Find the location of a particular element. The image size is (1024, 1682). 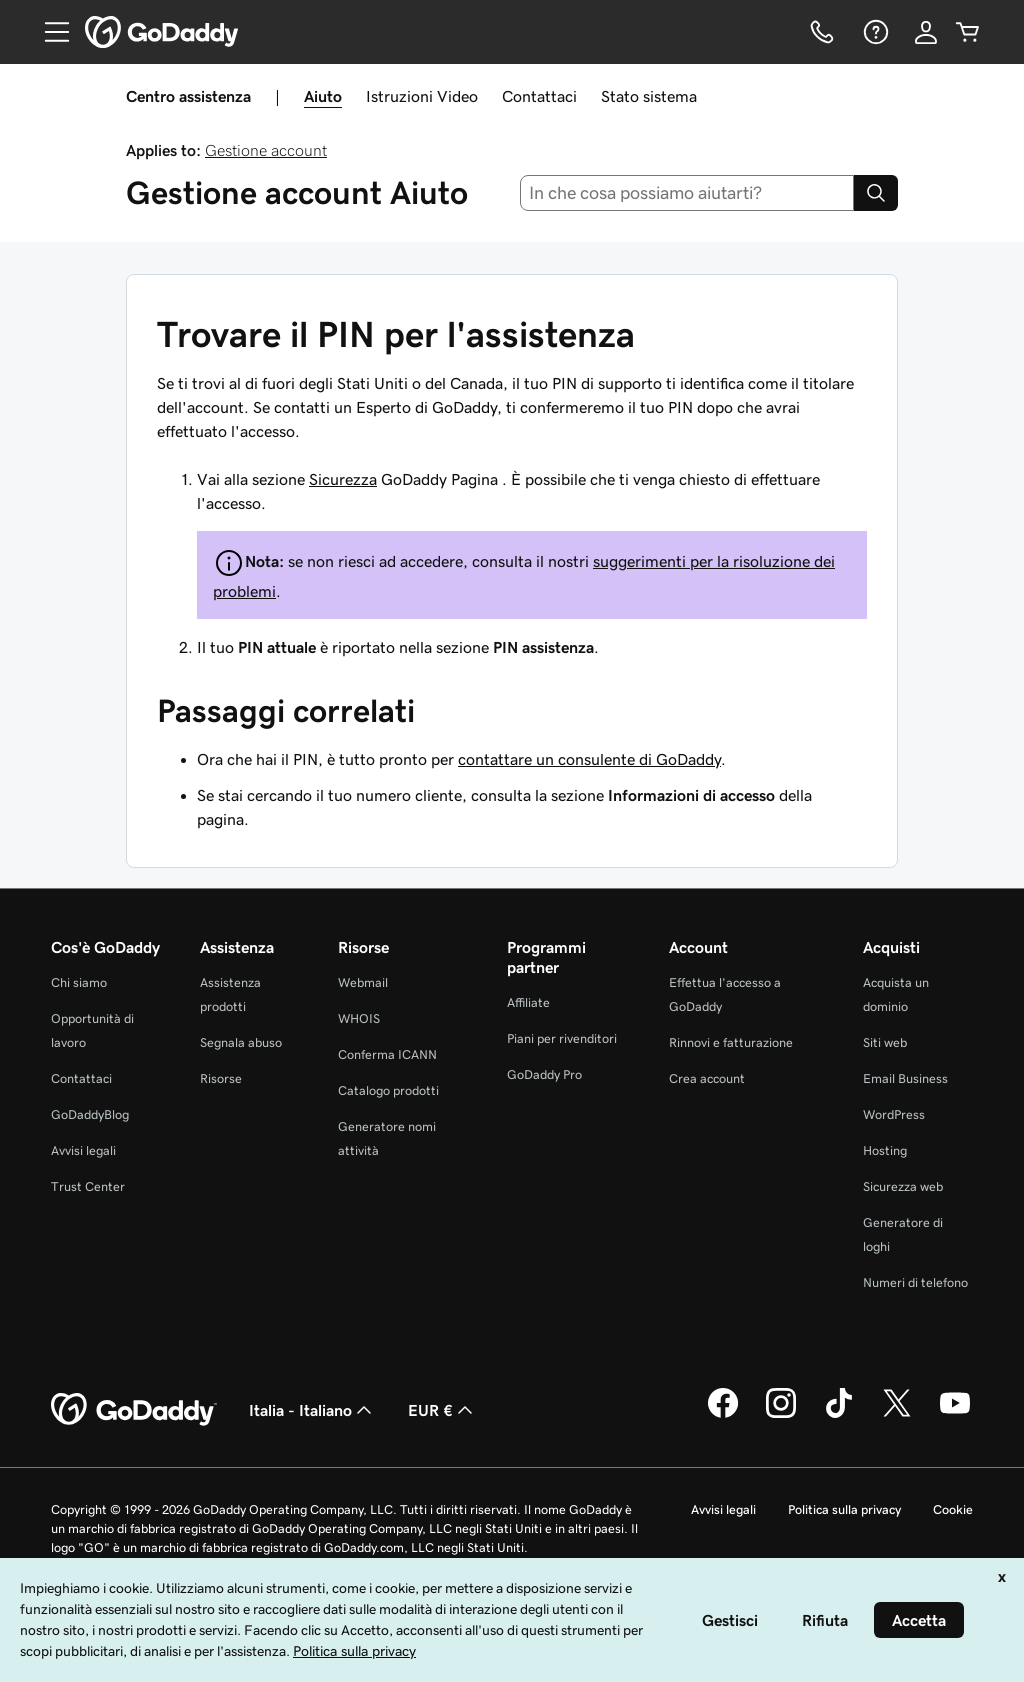

Segnala abuso is located at coordinates (241, 1042).